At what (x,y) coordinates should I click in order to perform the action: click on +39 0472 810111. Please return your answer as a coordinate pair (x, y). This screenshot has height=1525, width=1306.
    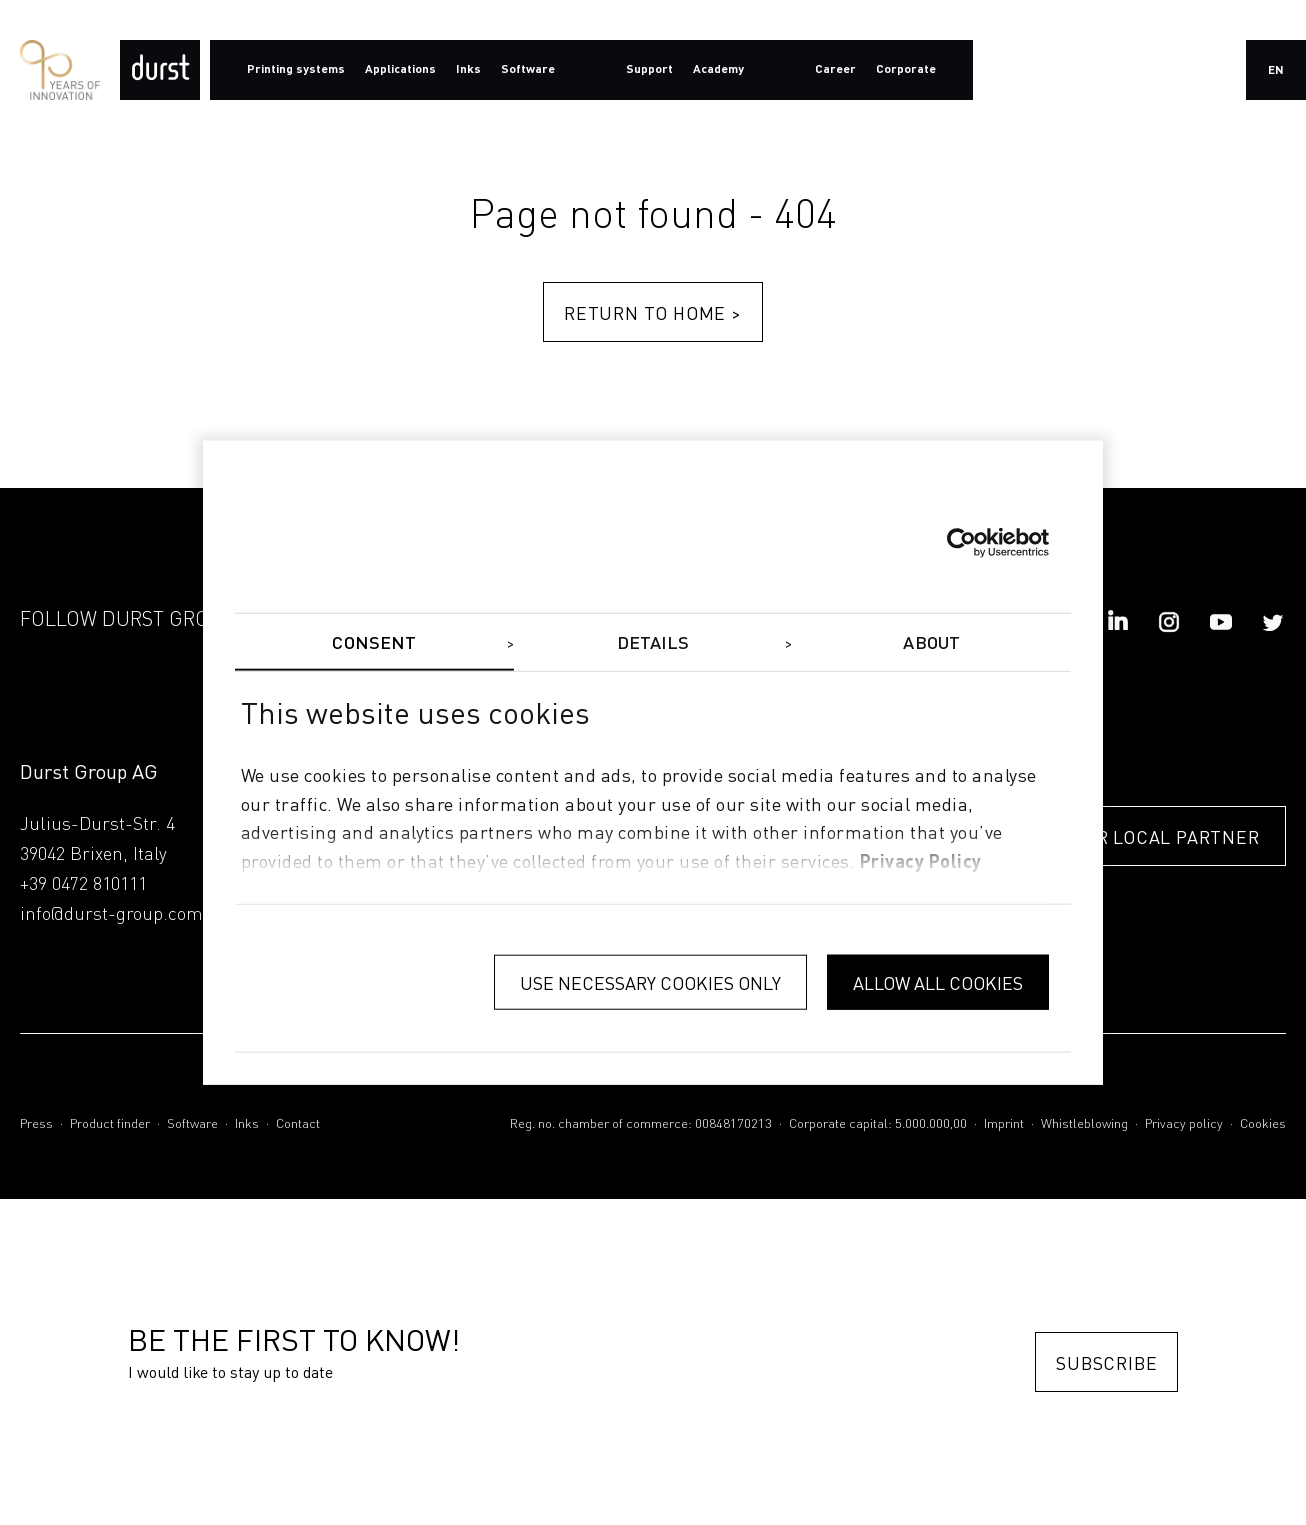
    Looking at the image, I should click on (83, 885).